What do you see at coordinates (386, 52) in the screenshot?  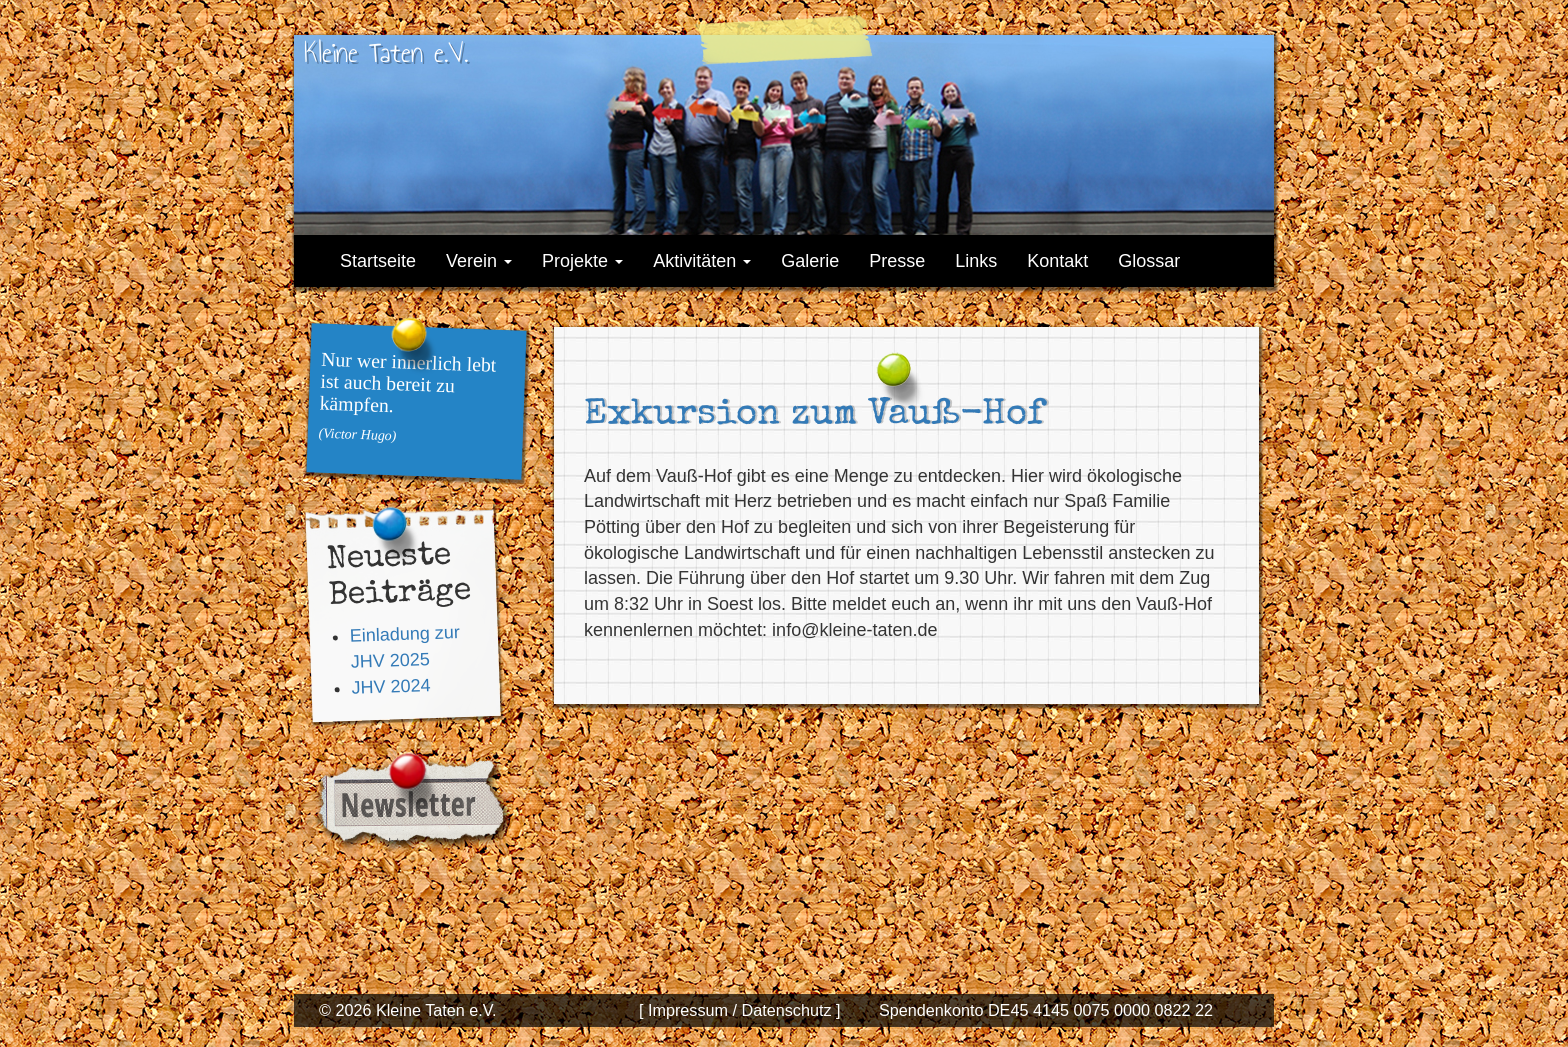 I see `Kleine Taten e.V.` at bounding box center [386, 52].